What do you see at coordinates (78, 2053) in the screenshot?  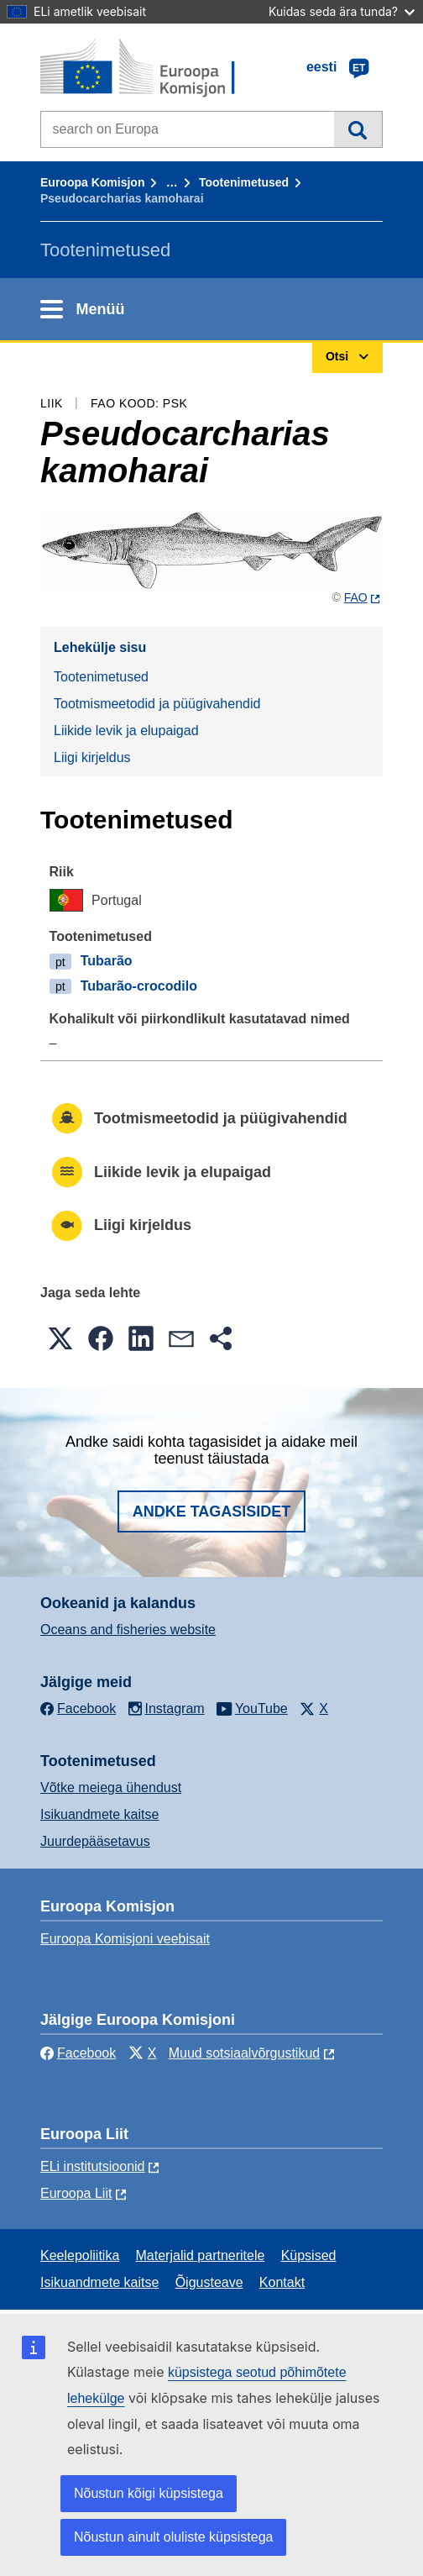 I see `Facebook` at bounding box center [78, 2053].